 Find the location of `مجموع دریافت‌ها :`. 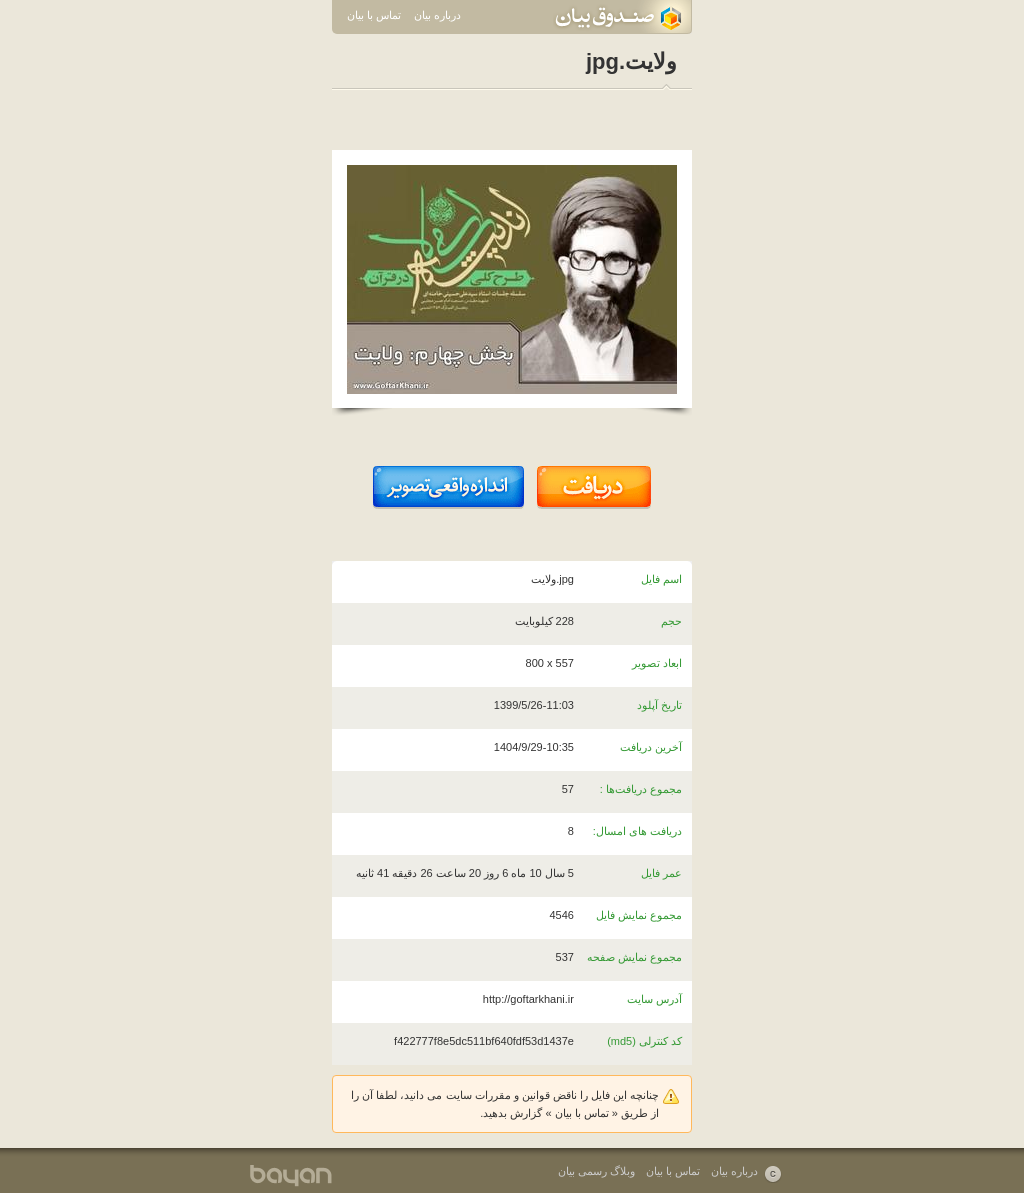

مجموع دریافت‌ها : is located at coordinates (641, 789).